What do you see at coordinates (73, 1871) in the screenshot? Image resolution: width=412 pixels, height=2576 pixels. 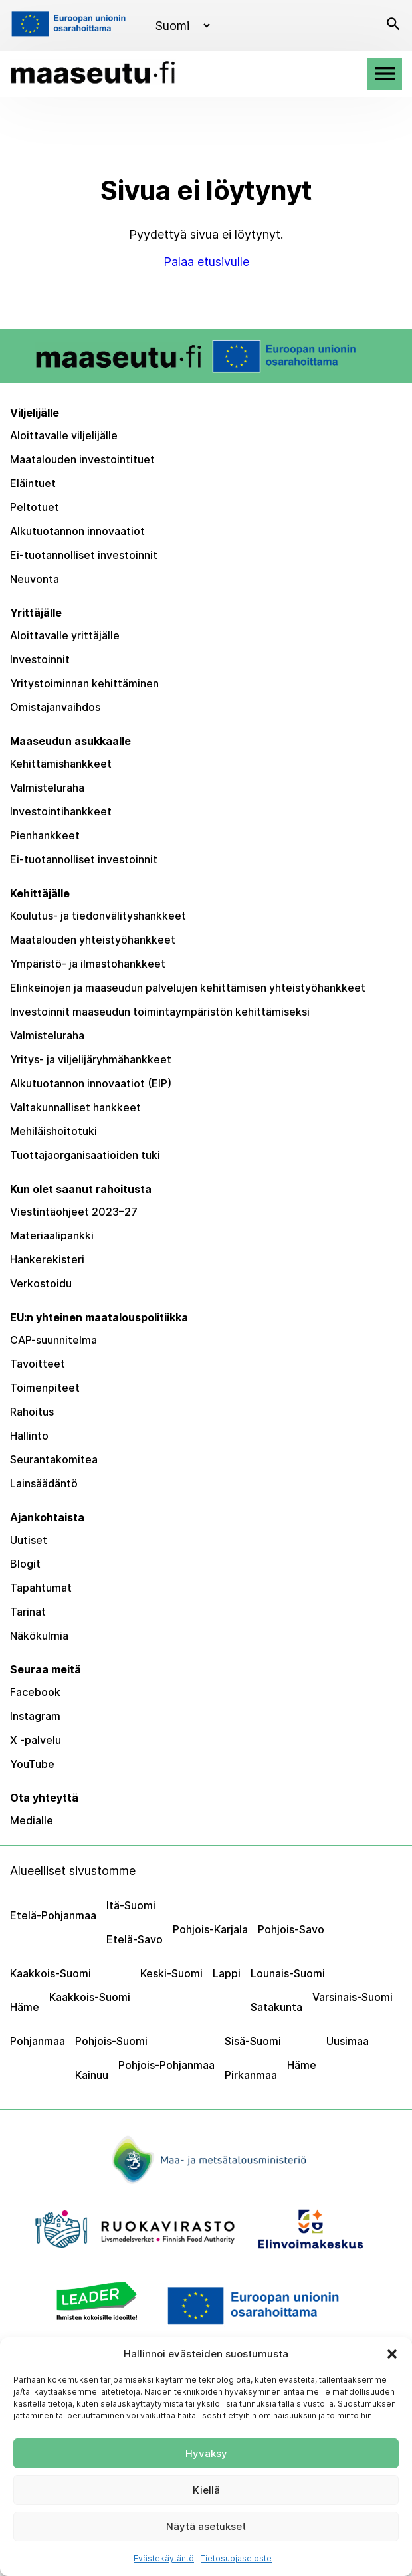 I see `Alueelliset sivustomme` at bounding box center [73, 1871].